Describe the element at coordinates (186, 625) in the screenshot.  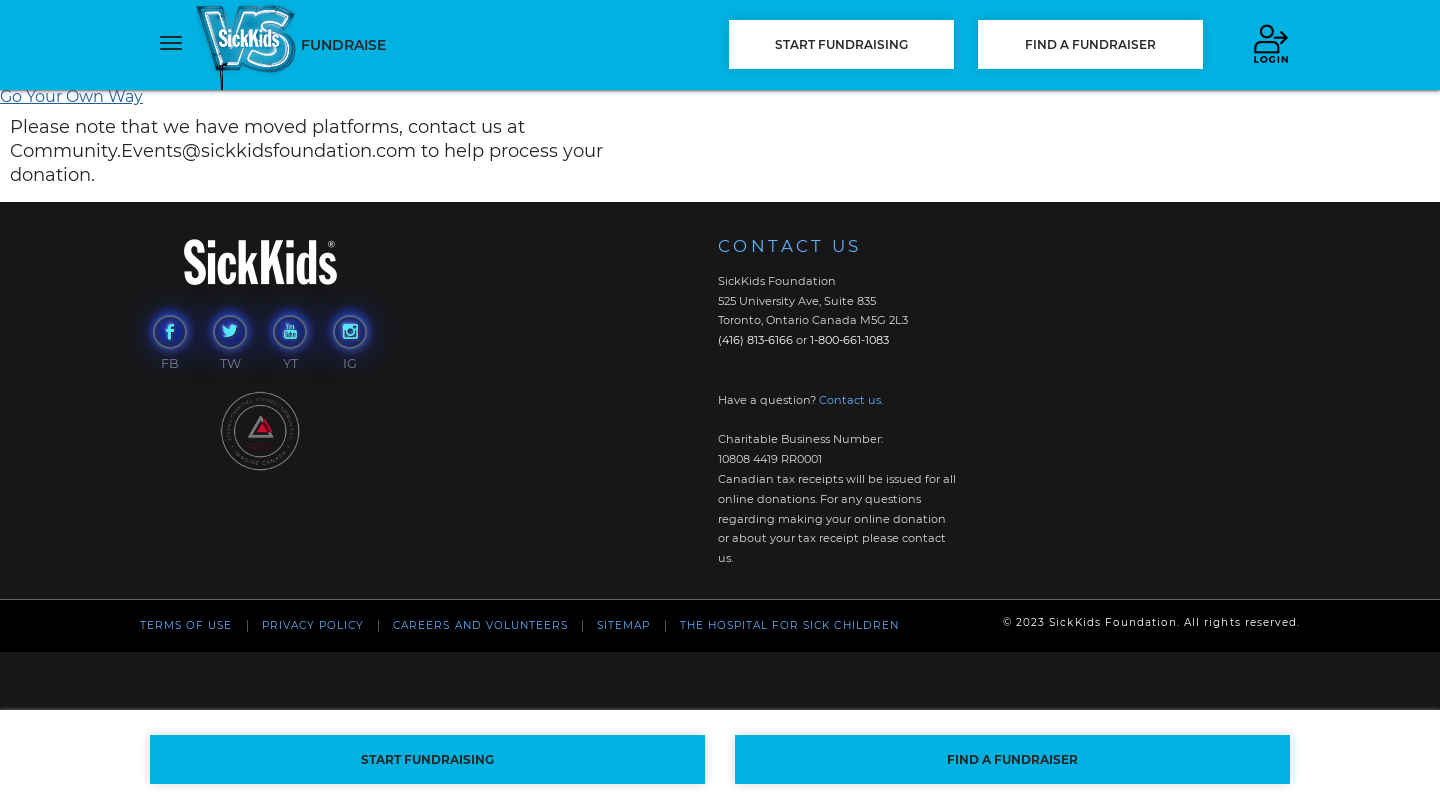
I see `Terms of Use` at that location.